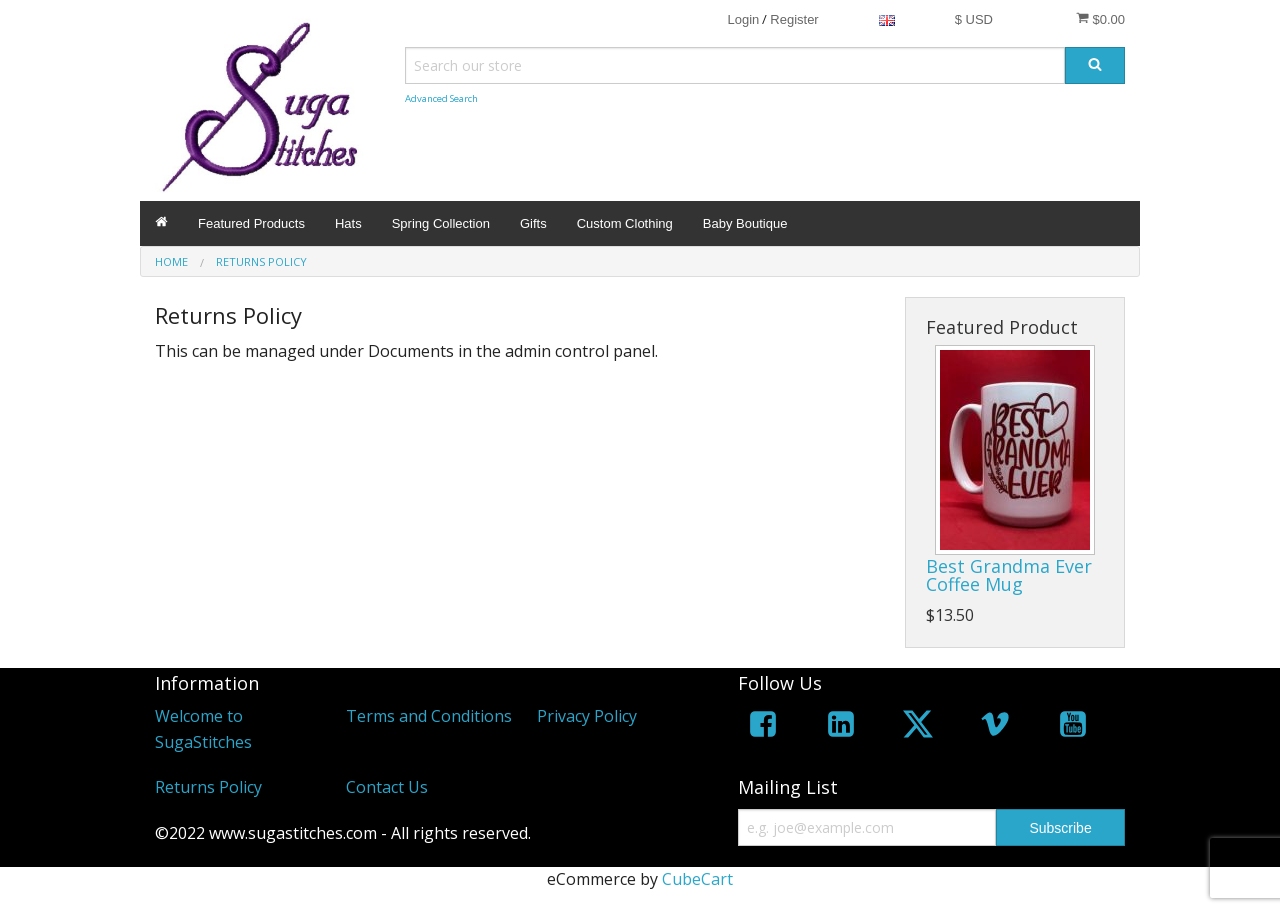 The height and width of the screenshot is (912, 1280). Describe the element at coordinates (441, 98) in the screenshot. I see `Advanced Search` at that location.